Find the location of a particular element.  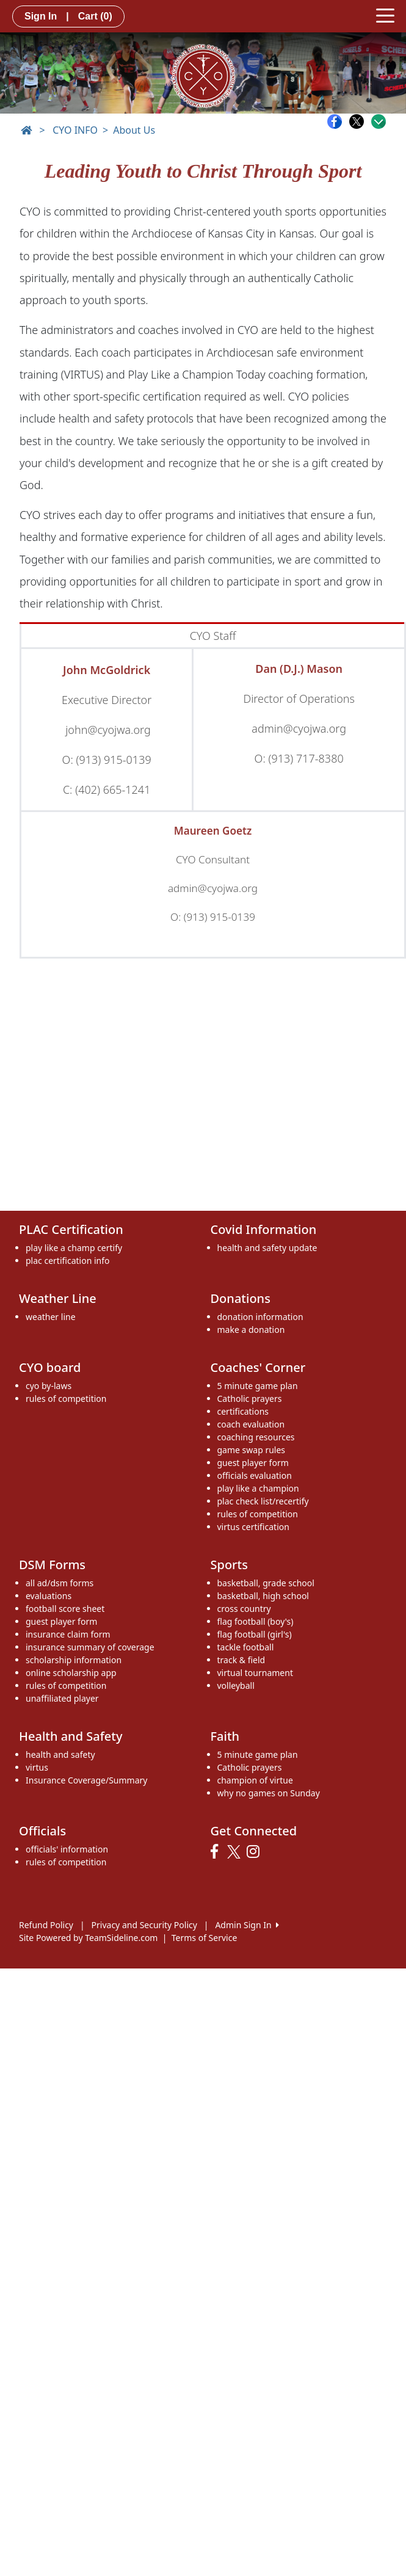

flag football (girl's) is located at coordinates (254, 1634).